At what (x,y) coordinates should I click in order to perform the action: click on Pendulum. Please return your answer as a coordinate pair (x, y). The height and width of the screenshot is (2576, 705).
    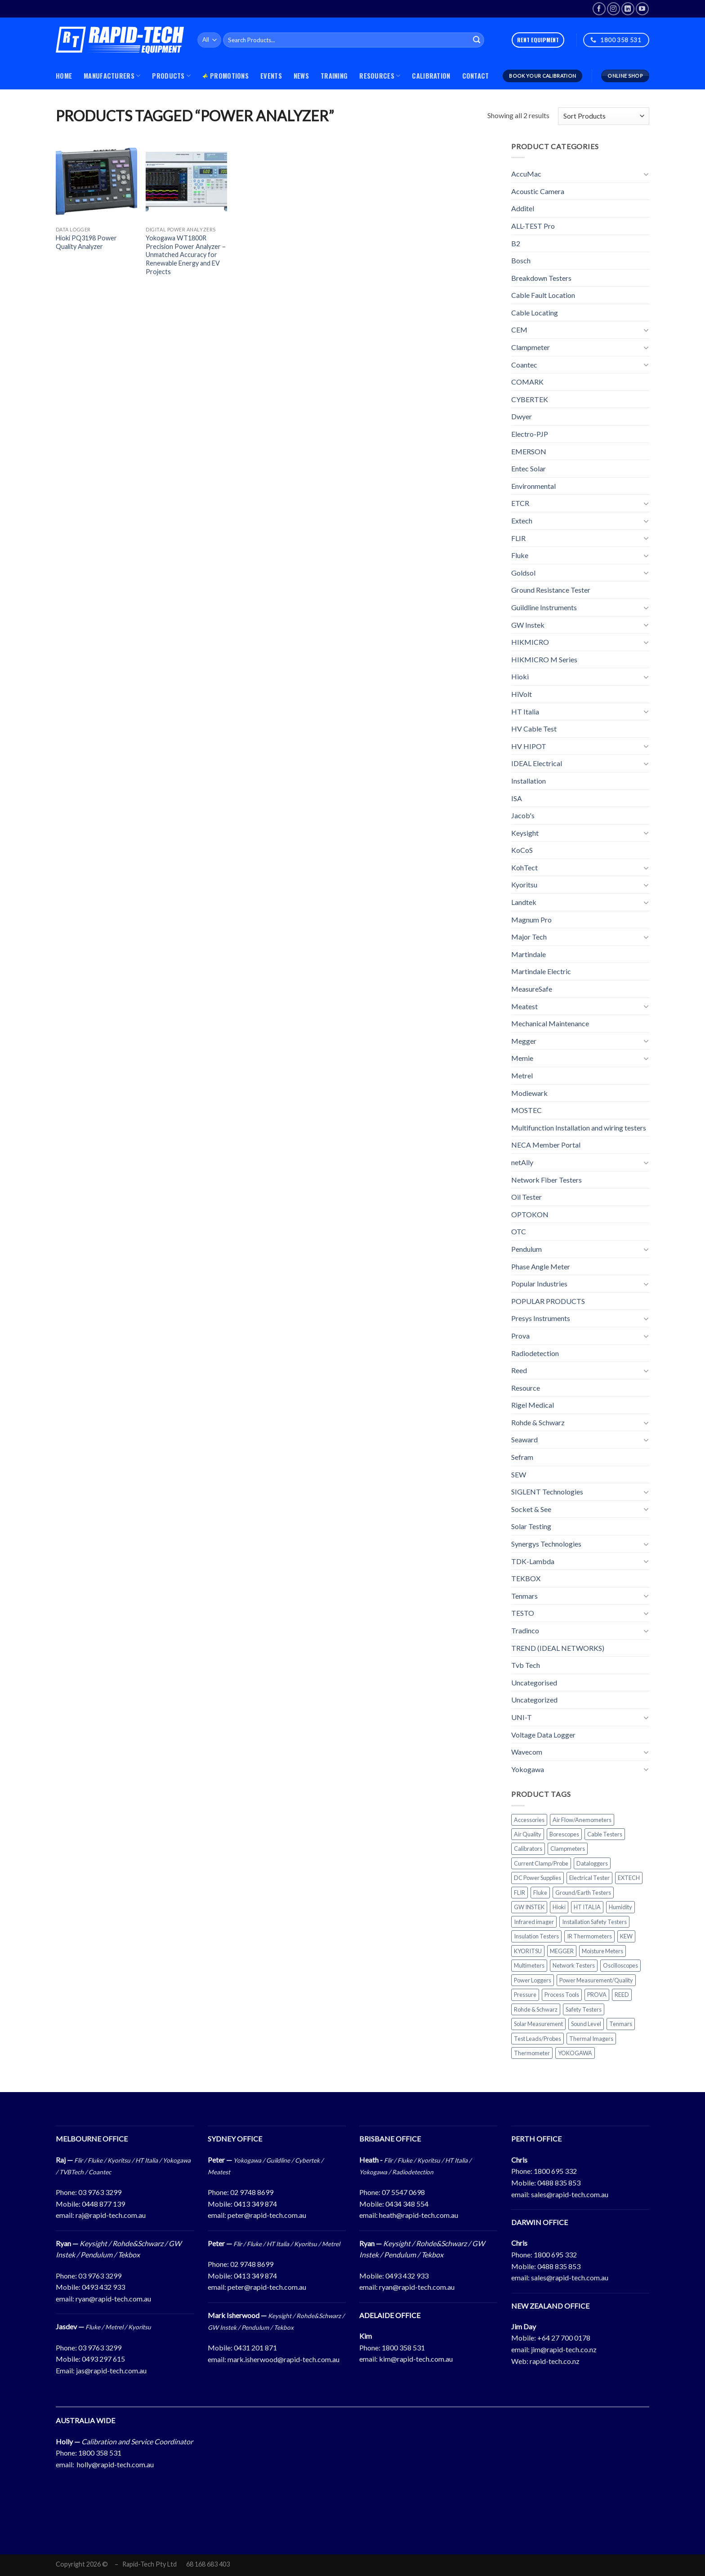
    Looking at the image, I should click on (526, 1249).